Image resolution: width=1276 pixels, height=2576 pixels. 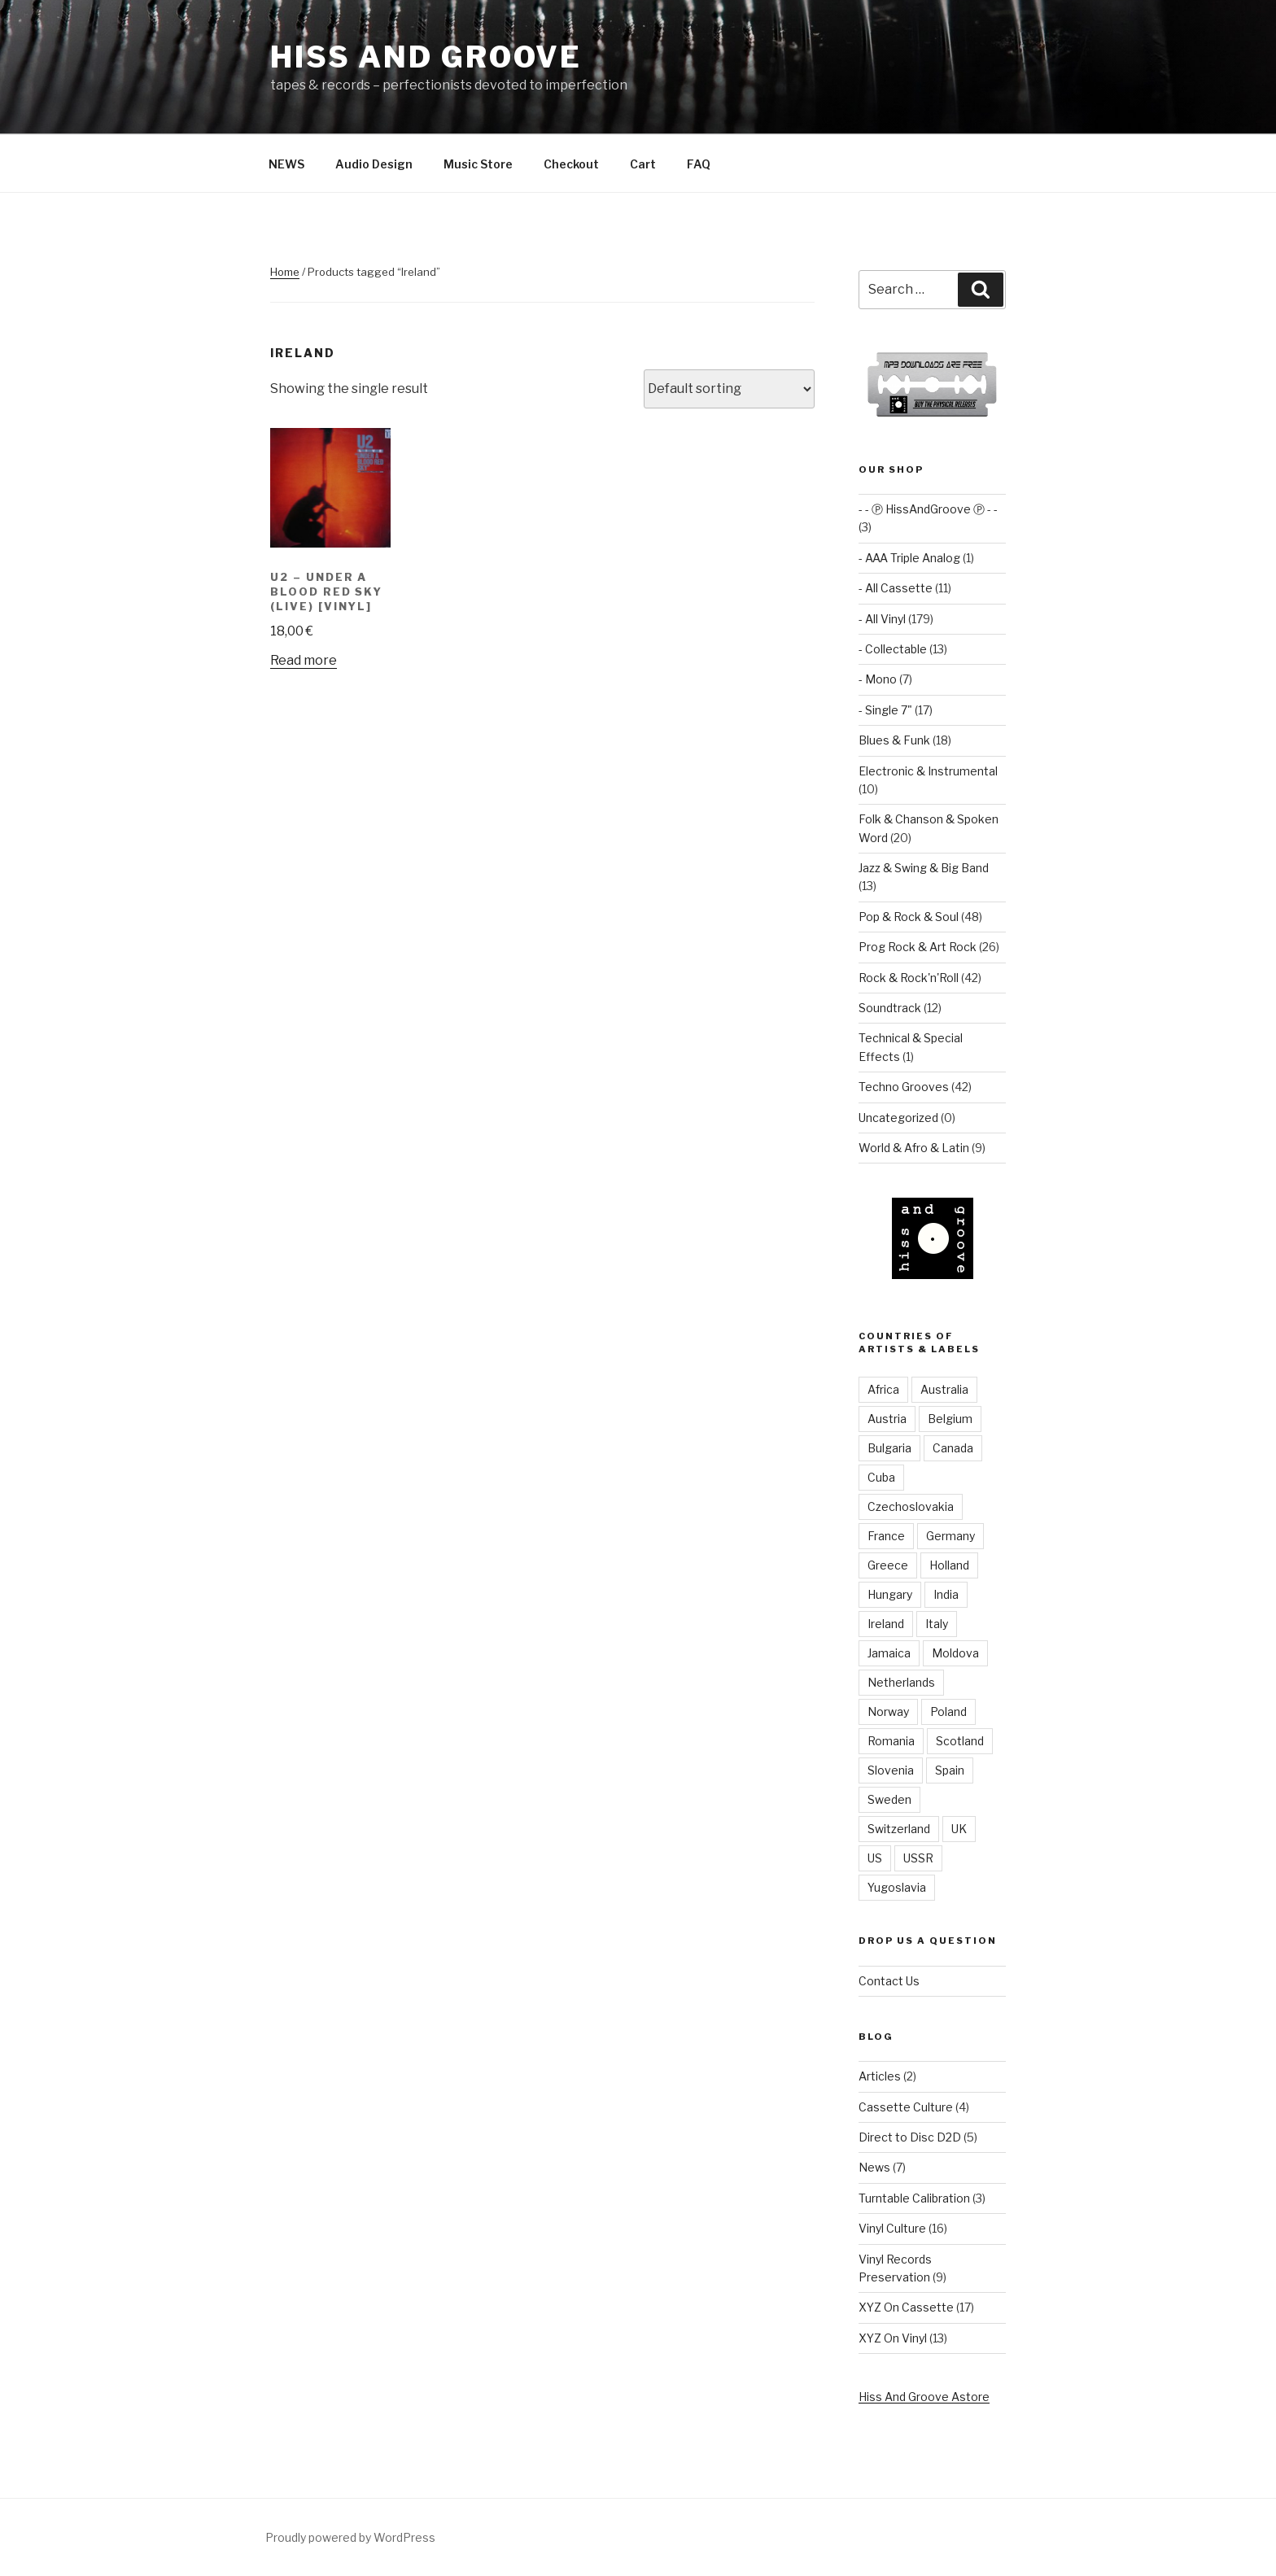 I want to click on Audio Design, so click(x=374, y=164).